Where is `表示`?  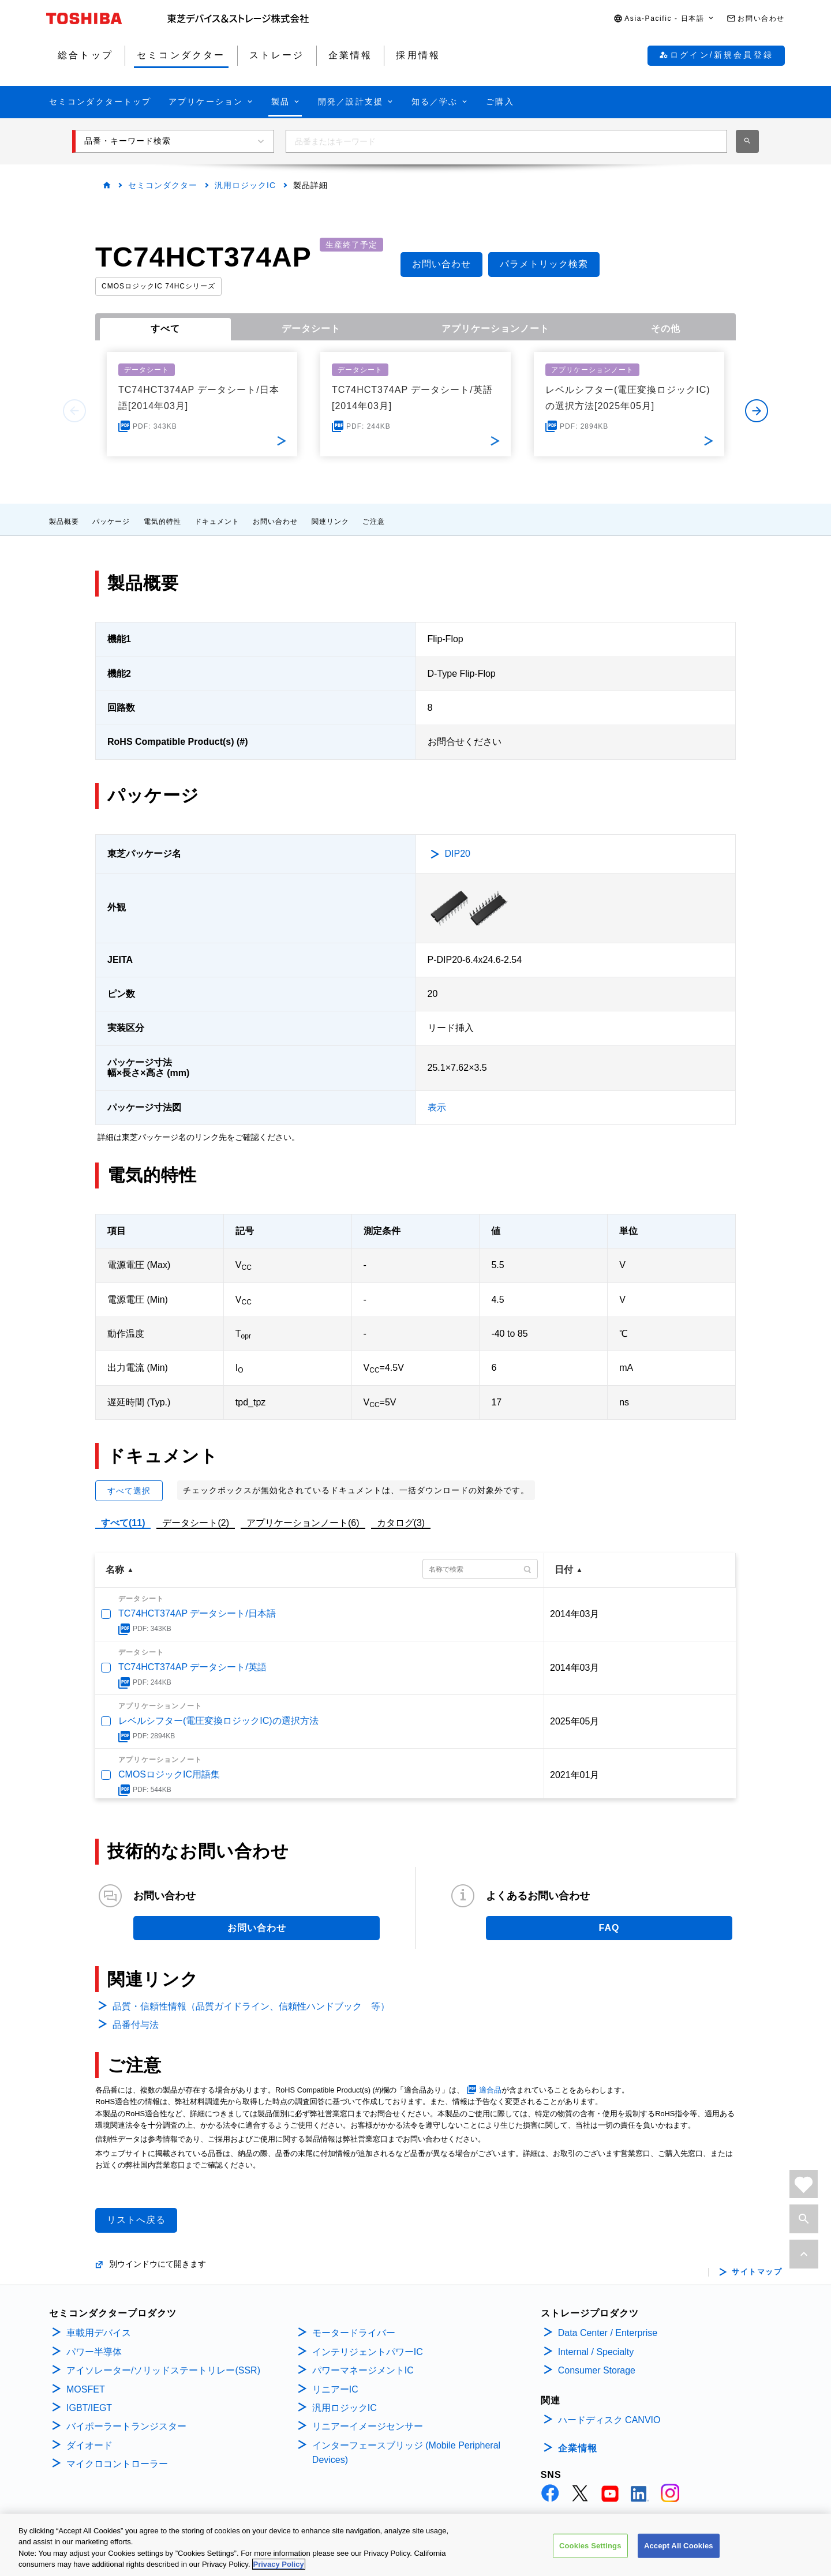 表示 is located at coordinates (437, 1107).